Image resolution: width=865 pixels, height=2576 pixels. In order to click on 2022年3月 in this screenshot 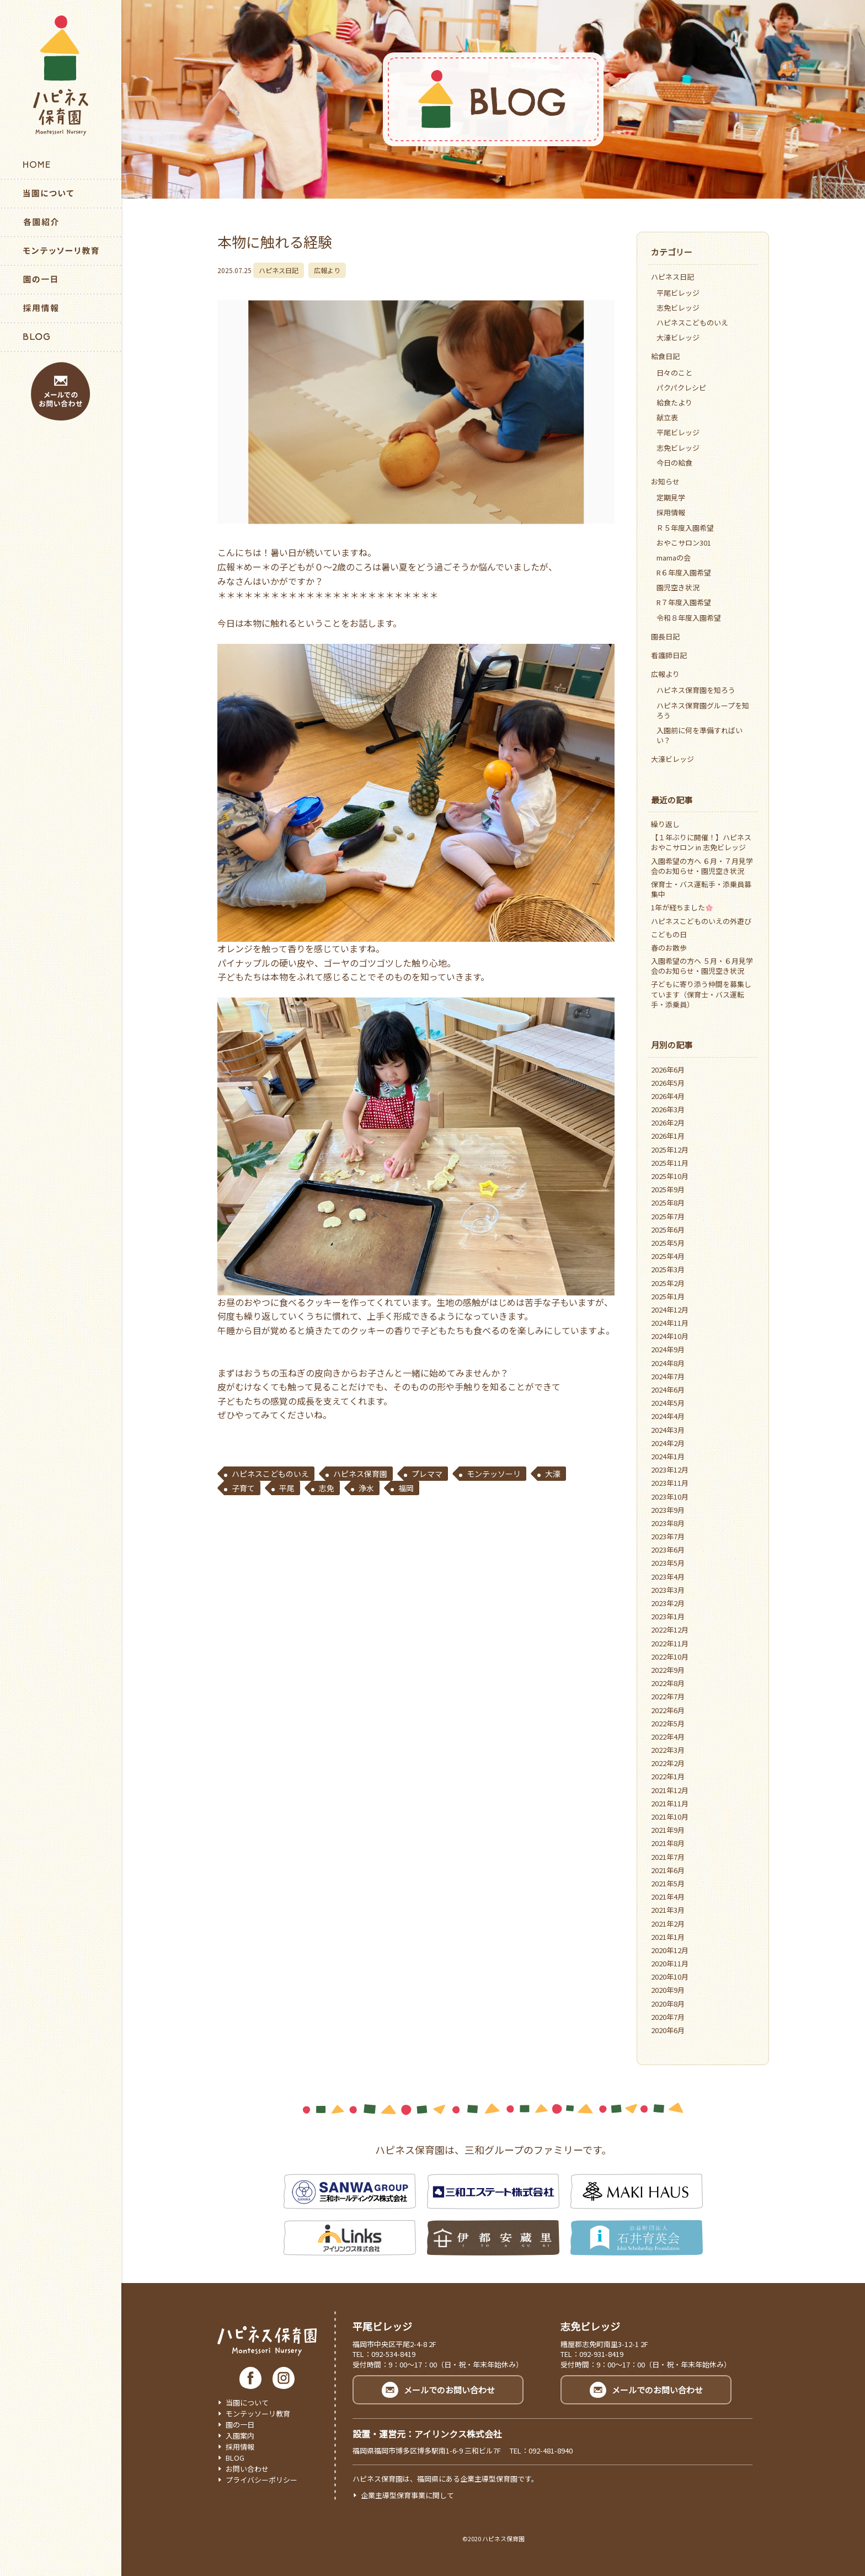, I will do `click(668, 1750)`.